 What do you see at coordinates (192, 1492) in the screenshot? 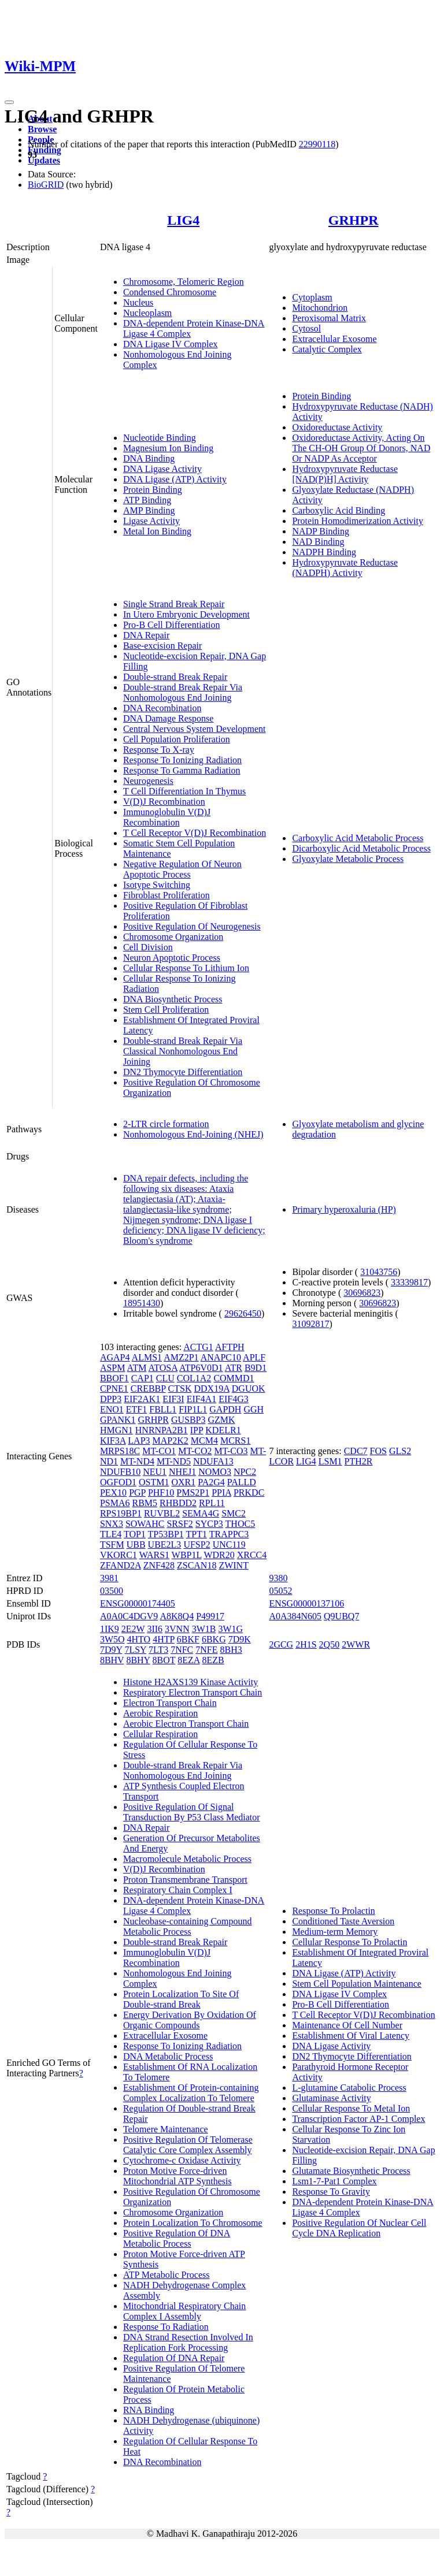
I see `PMS2P1` at bounding box center [192, 1492].